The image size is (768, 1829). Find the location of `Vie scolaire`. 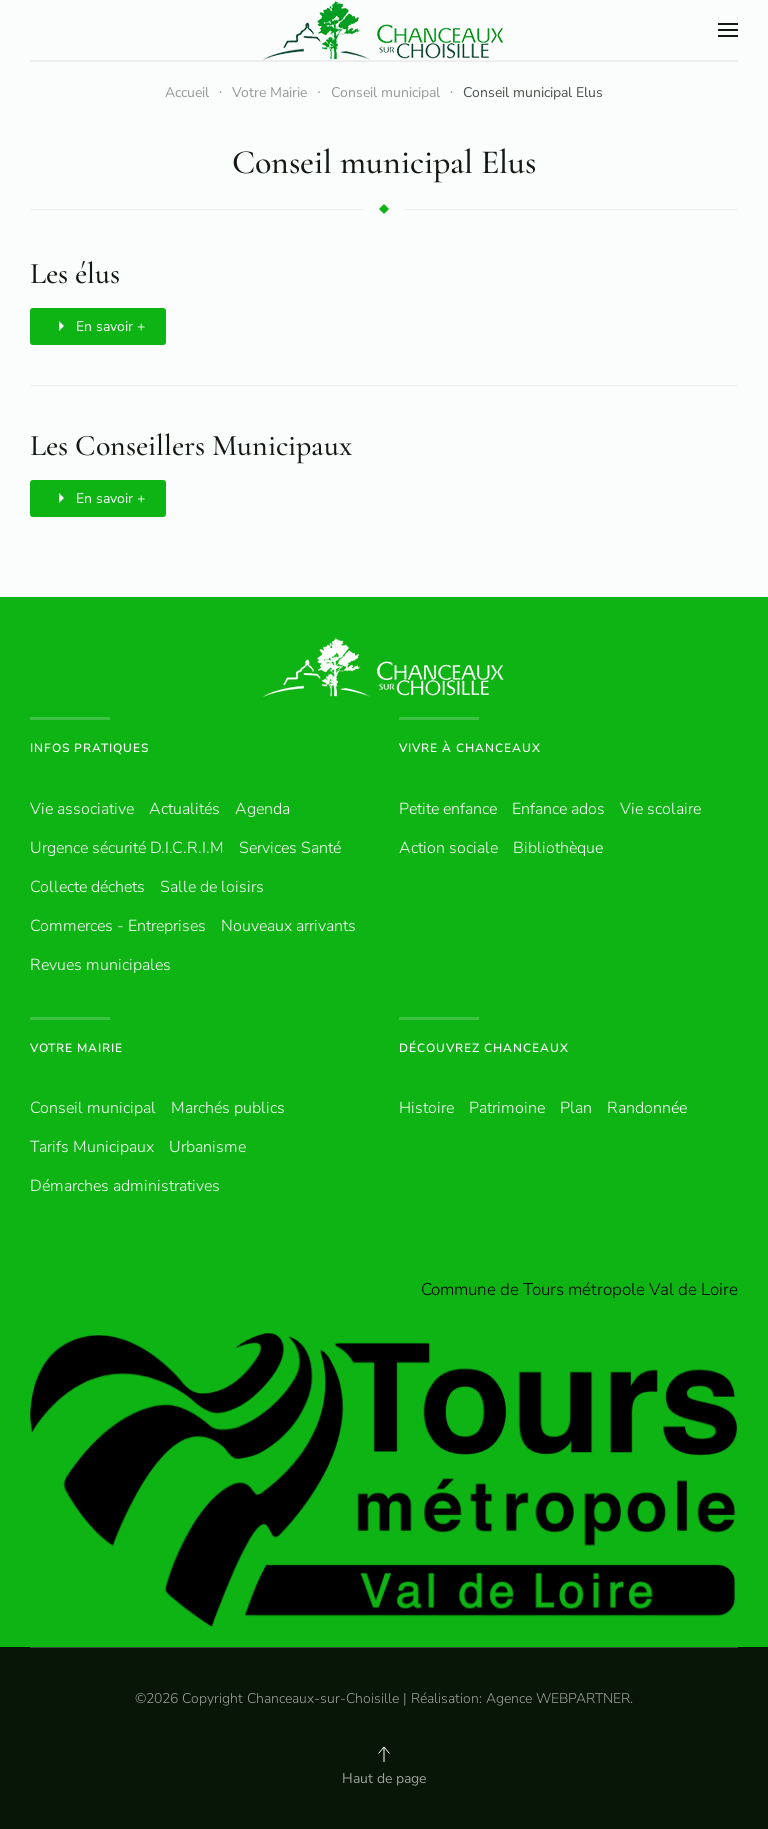

Vie scolaire is located at coordinates (660, 809).